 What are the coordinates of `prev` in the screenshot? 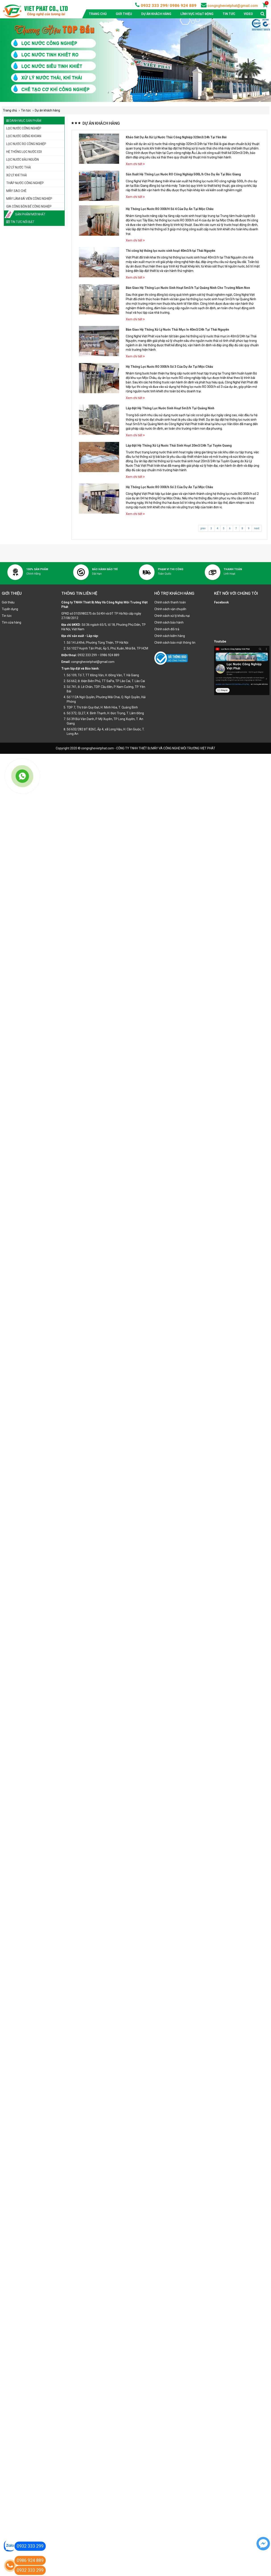 It's located at (203, 528).